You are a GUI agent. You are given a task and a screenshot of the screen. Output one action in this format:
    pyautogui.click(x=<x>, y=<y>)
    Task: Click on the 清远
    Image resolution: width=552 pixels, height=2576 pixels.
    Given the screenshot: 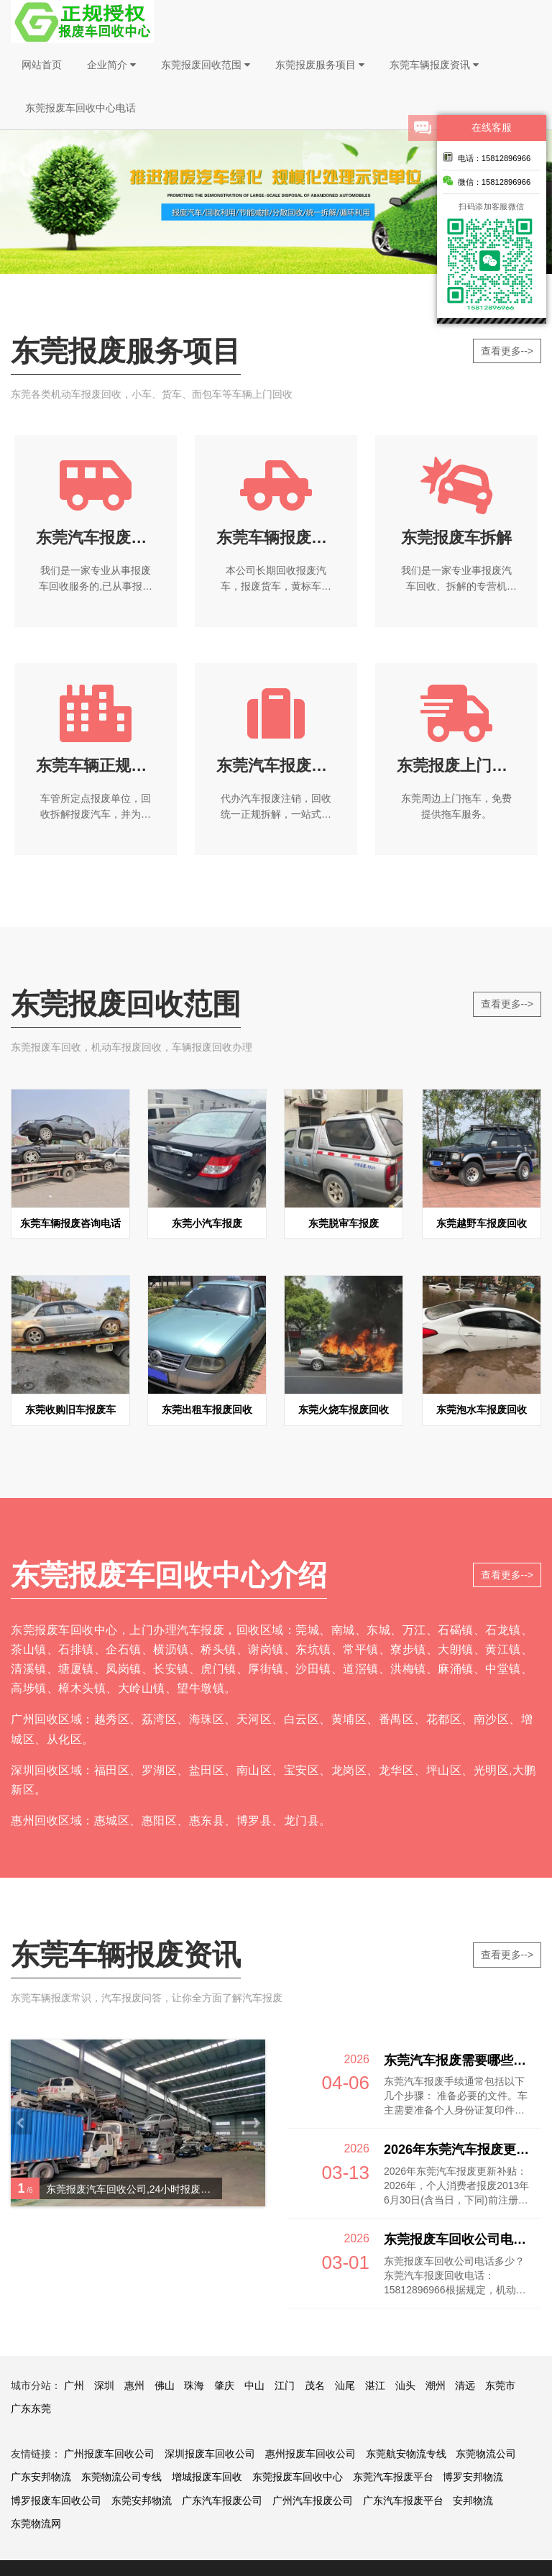 What is the action you would take?
    pyautogui.click(x=465, y=2385)
    